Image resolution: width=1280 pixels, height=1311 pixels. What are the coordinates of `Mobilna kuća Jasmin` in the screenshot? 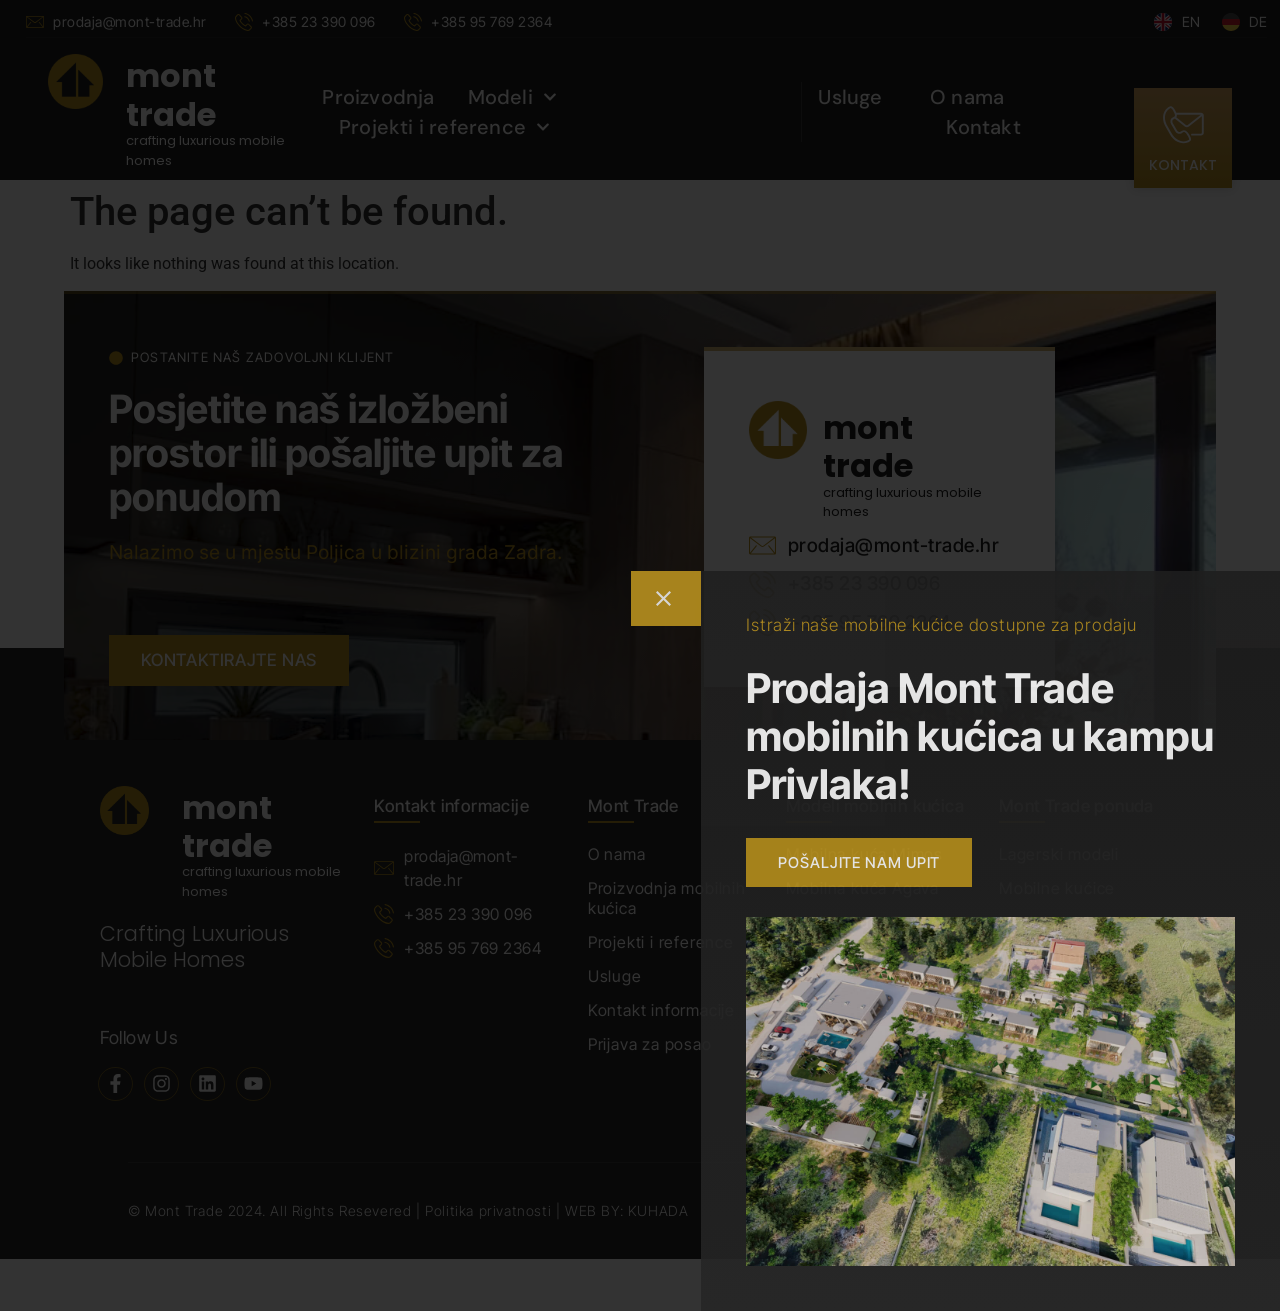 It's located at (866, 956).